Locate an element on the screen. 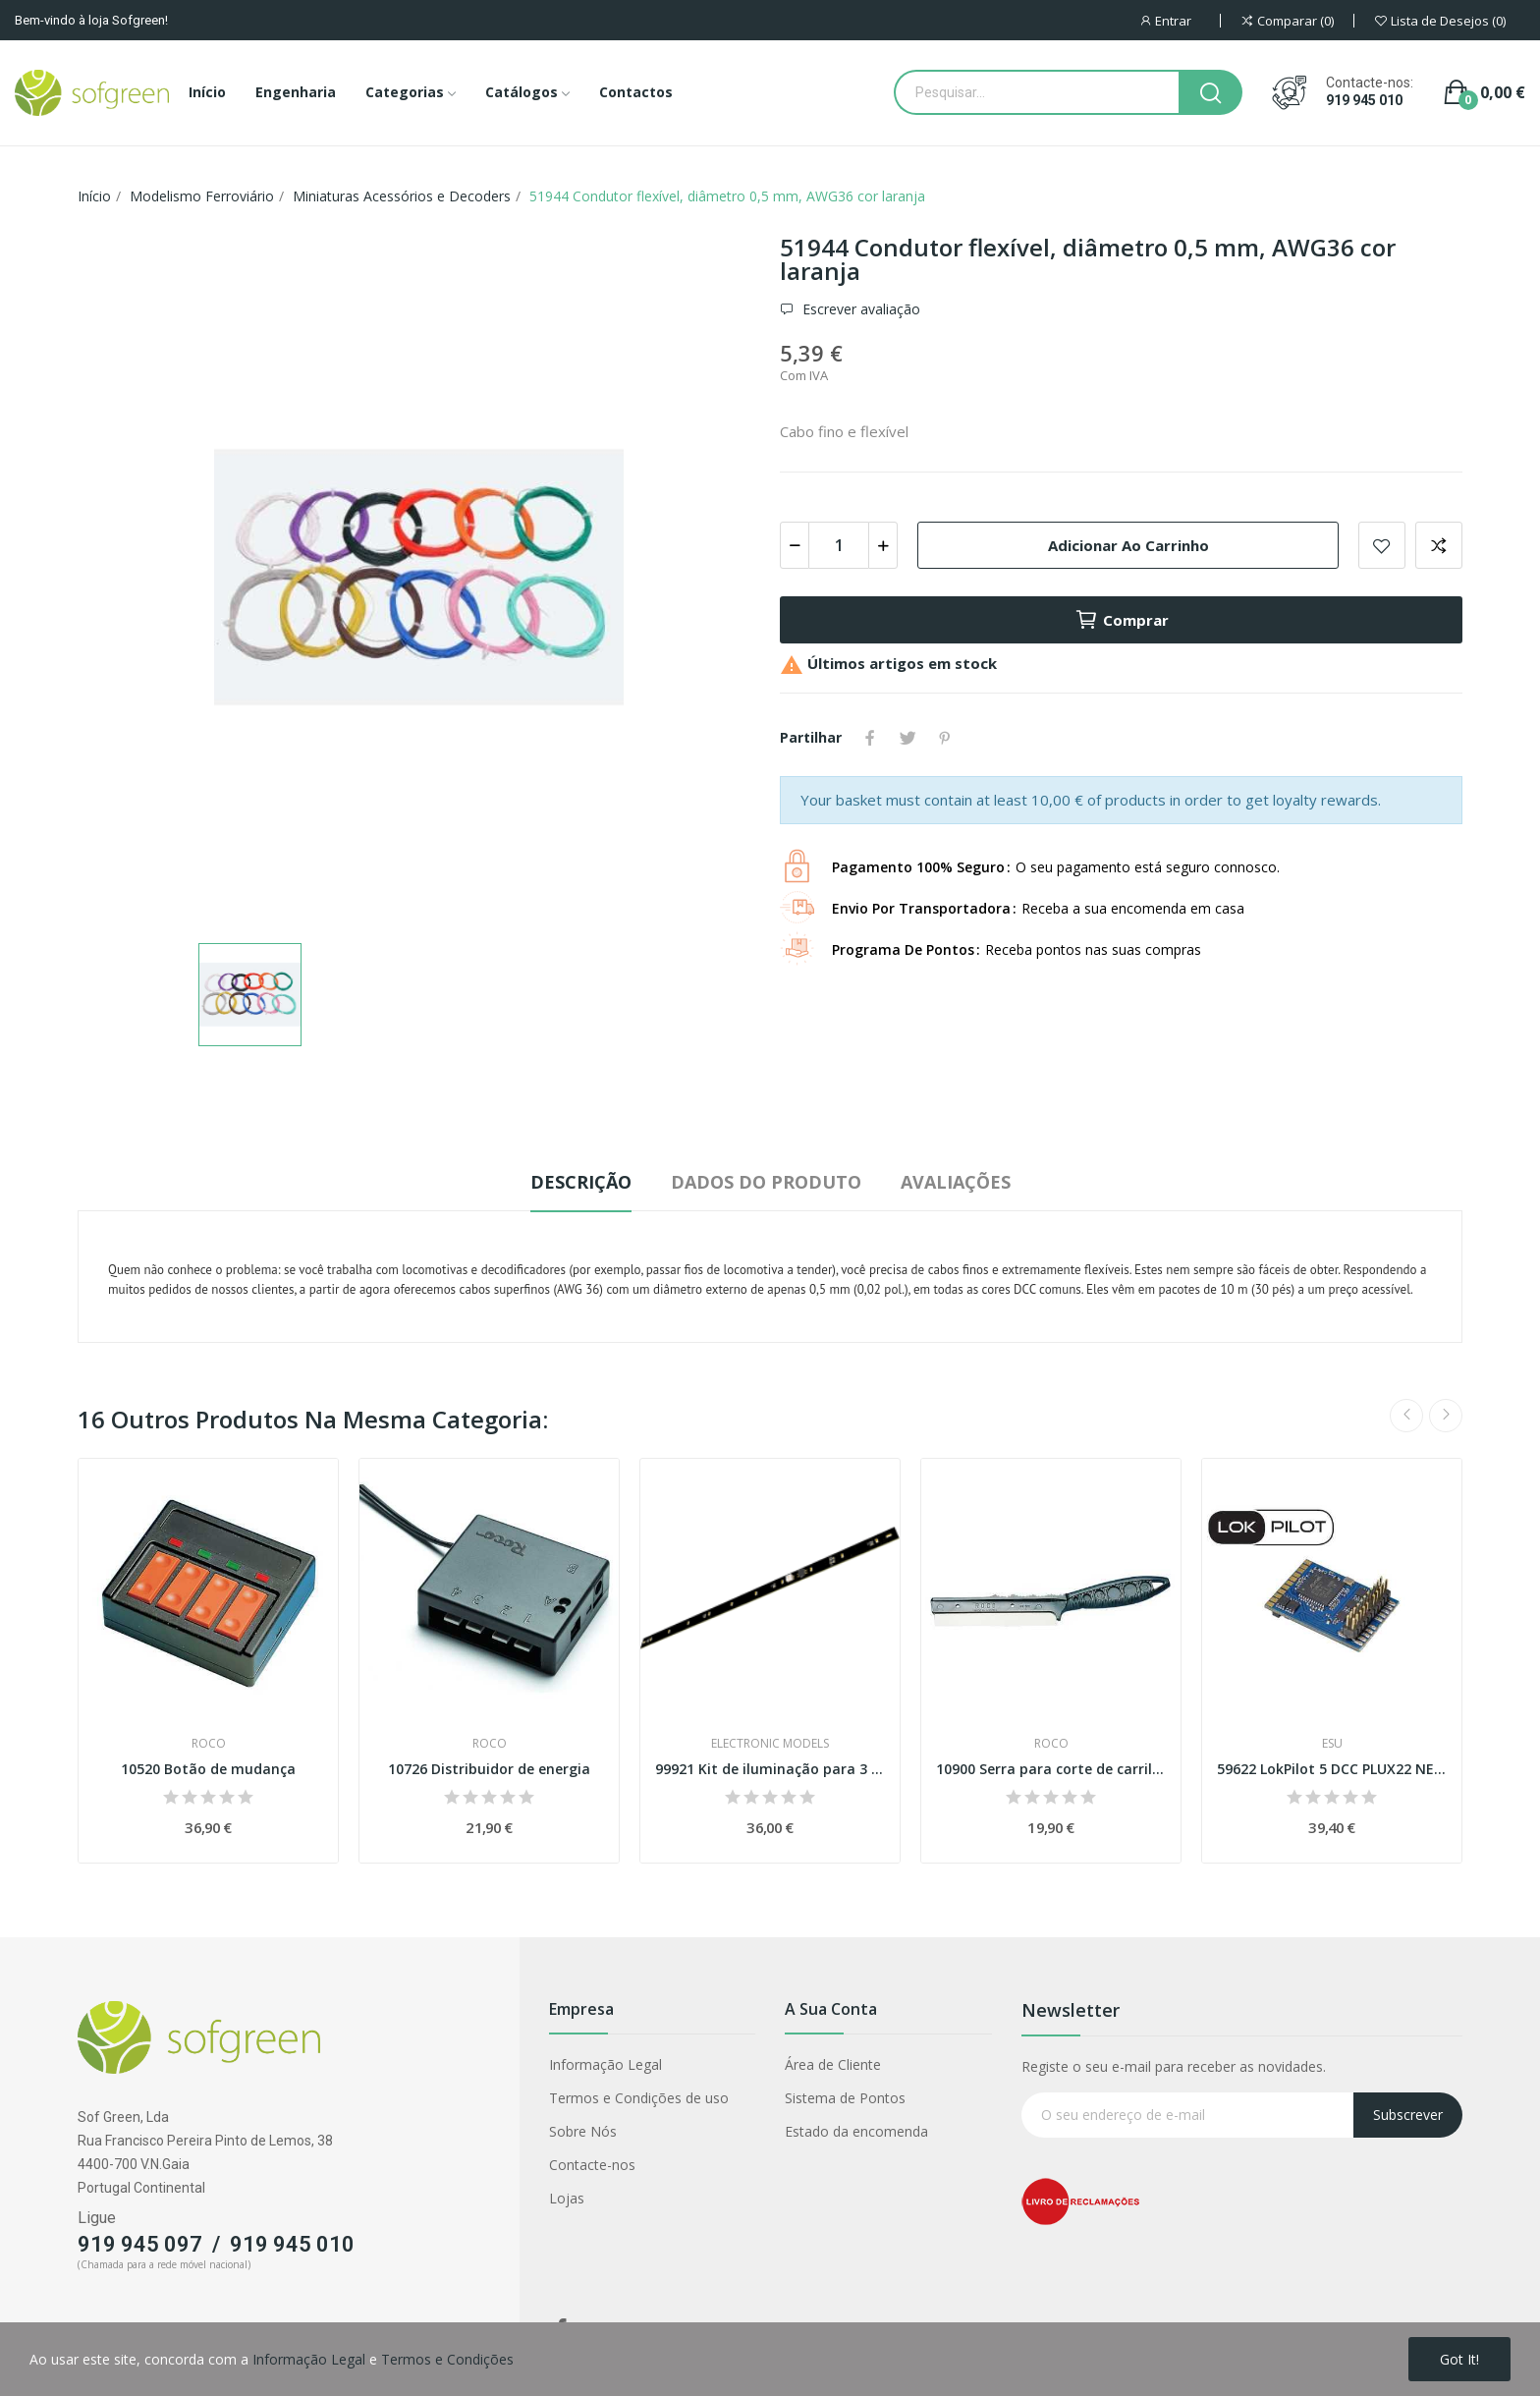 The image size is (1540, 2396). Pinterest is located at coordinates (944, 737).